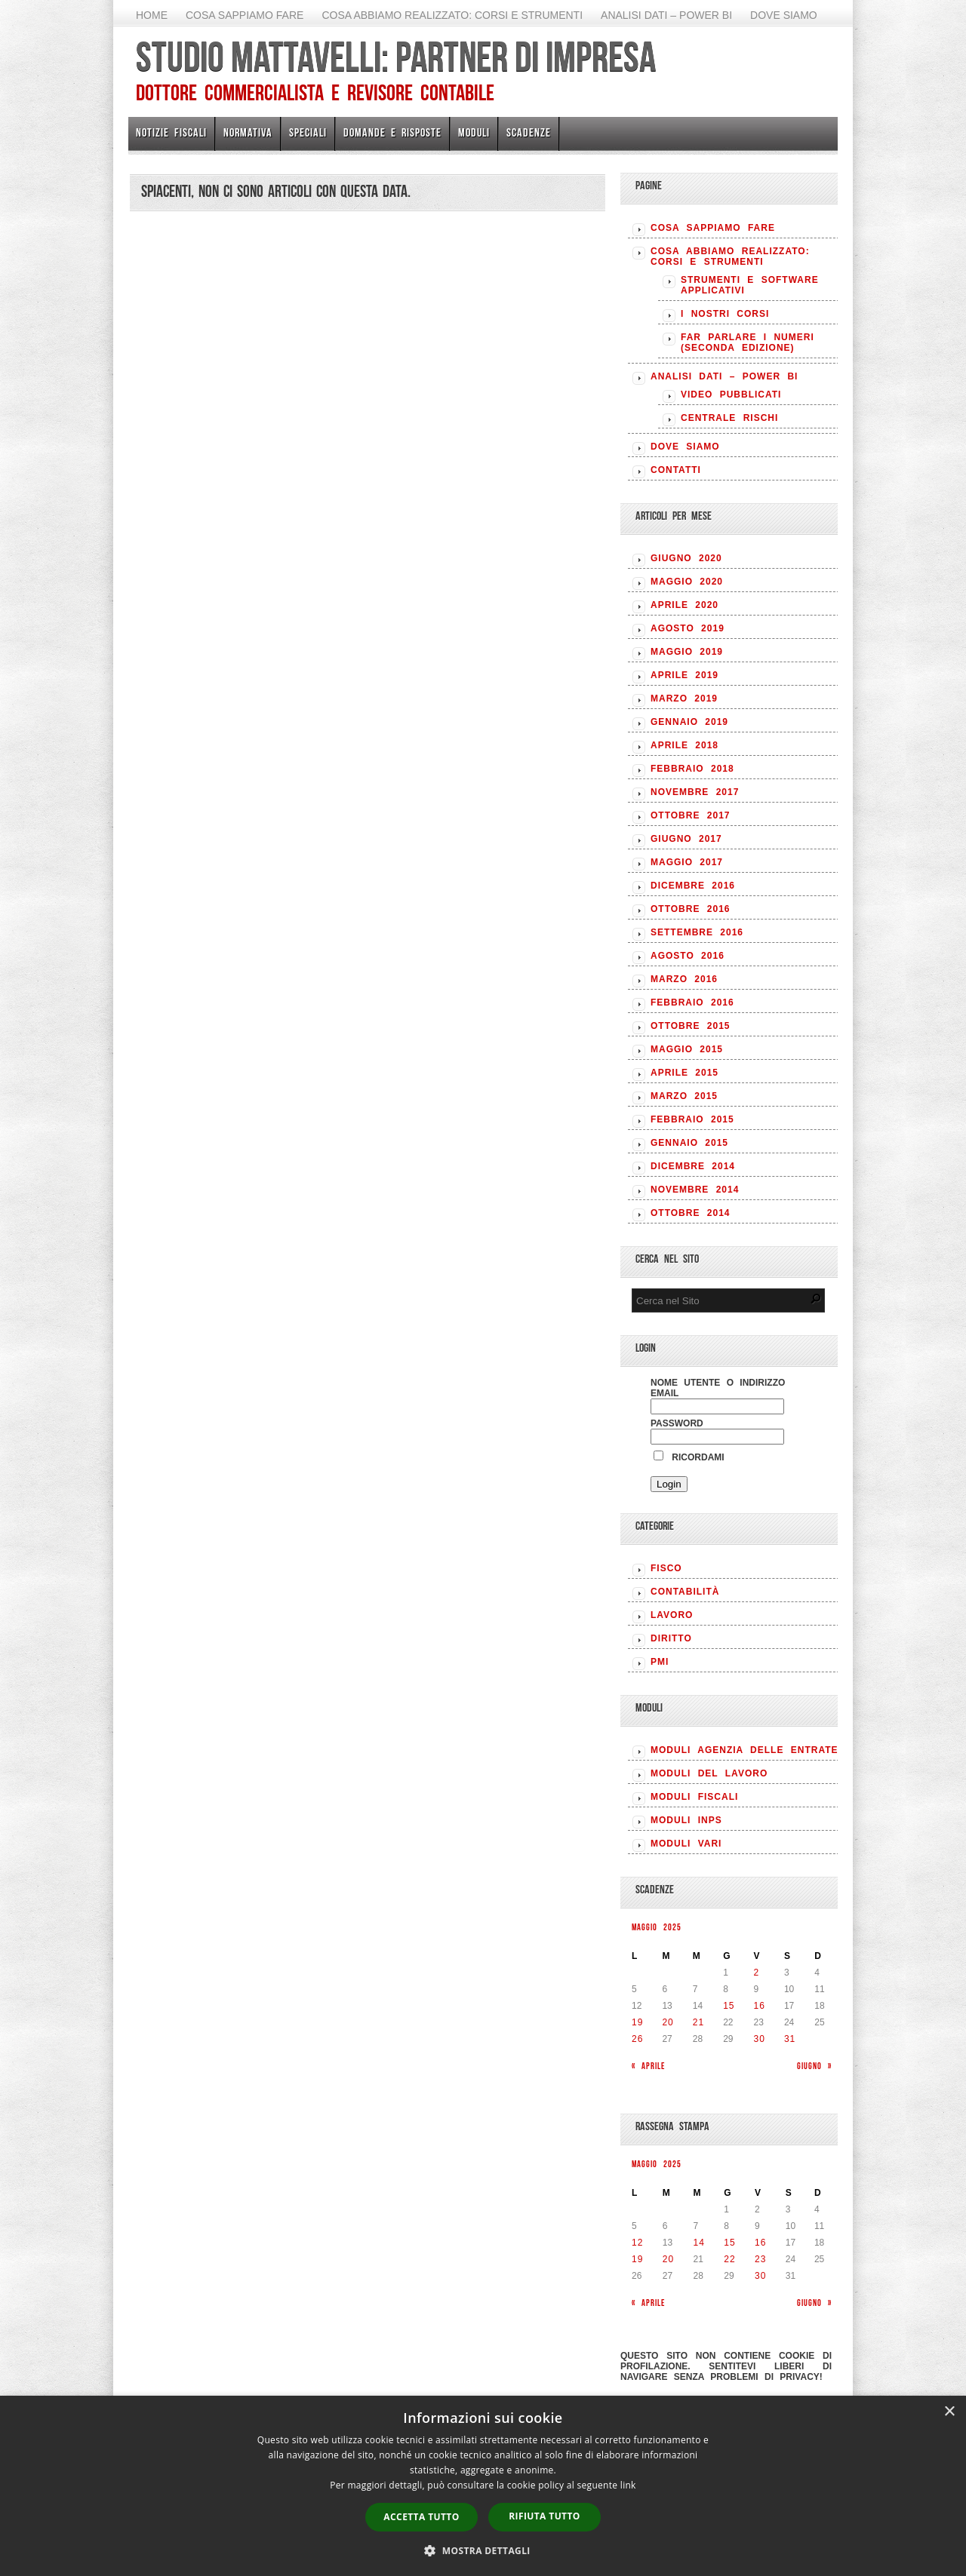 The image size is (966, 2576). I want to click on 14, so click(699, 2242).